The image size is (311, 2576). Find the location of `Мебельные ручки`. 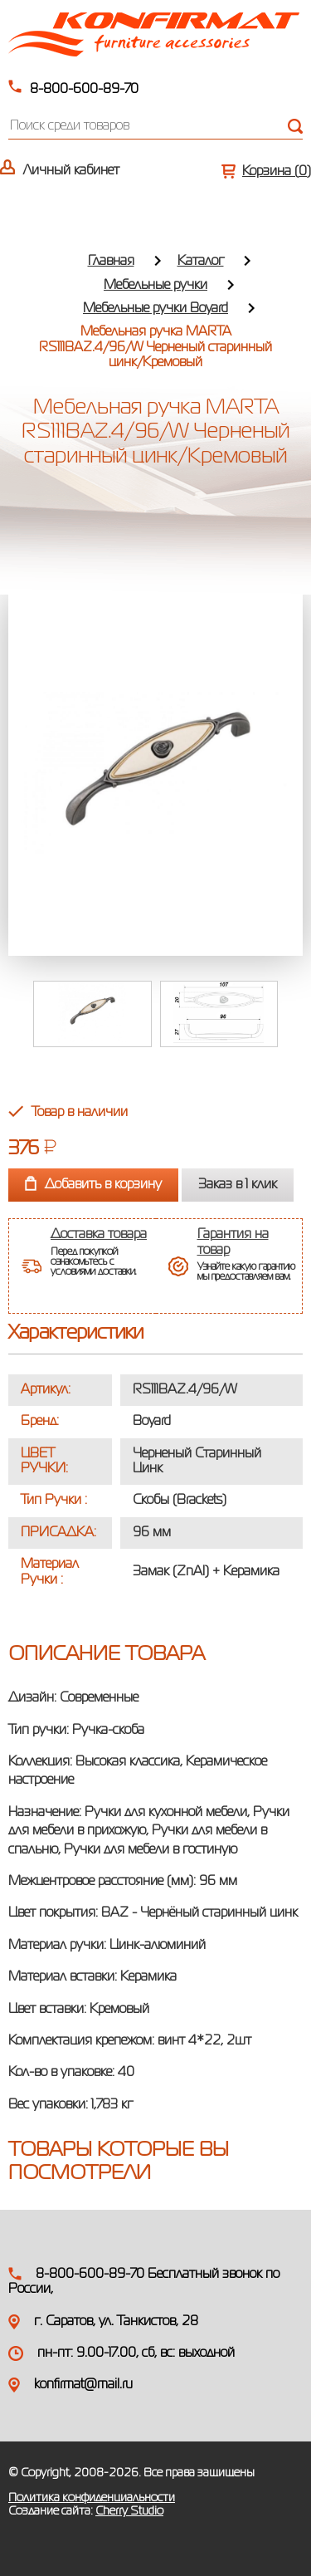

Мебельные ручки is located at coordinates (155, 285).